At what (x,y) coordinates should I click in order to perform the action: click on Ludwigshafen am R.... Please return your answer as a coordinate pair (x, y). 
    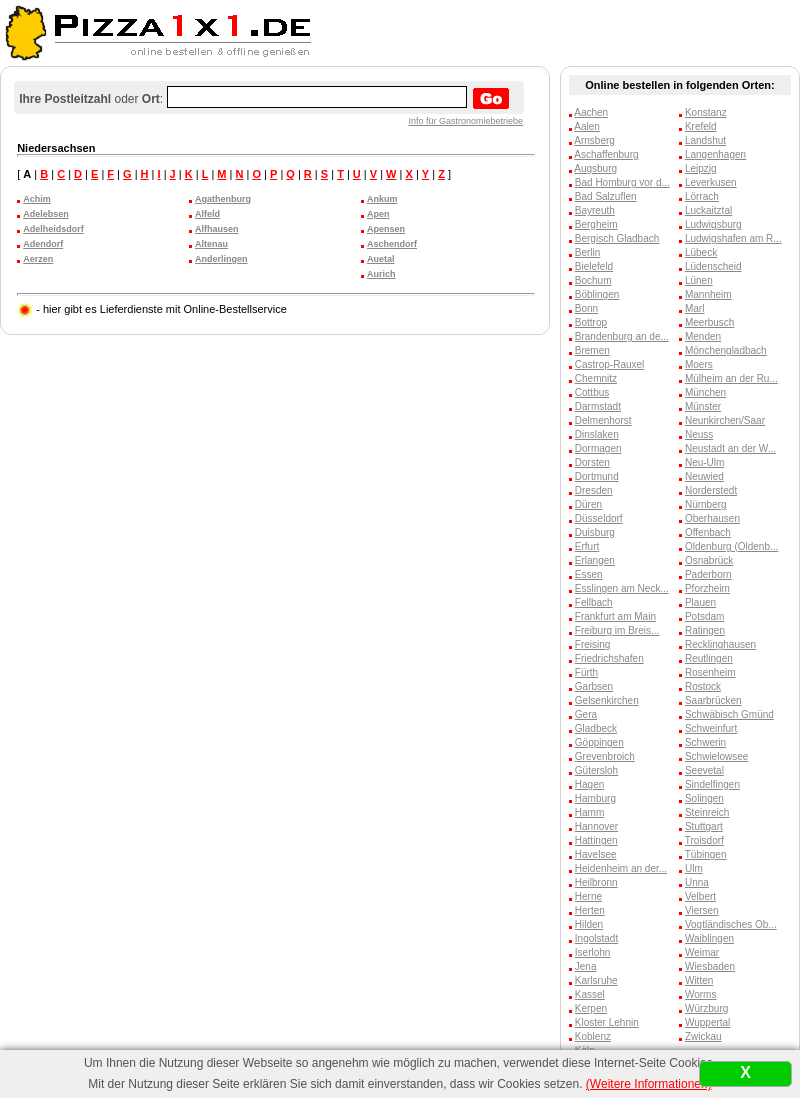
    Looking at the image, I should click on (733, 238).